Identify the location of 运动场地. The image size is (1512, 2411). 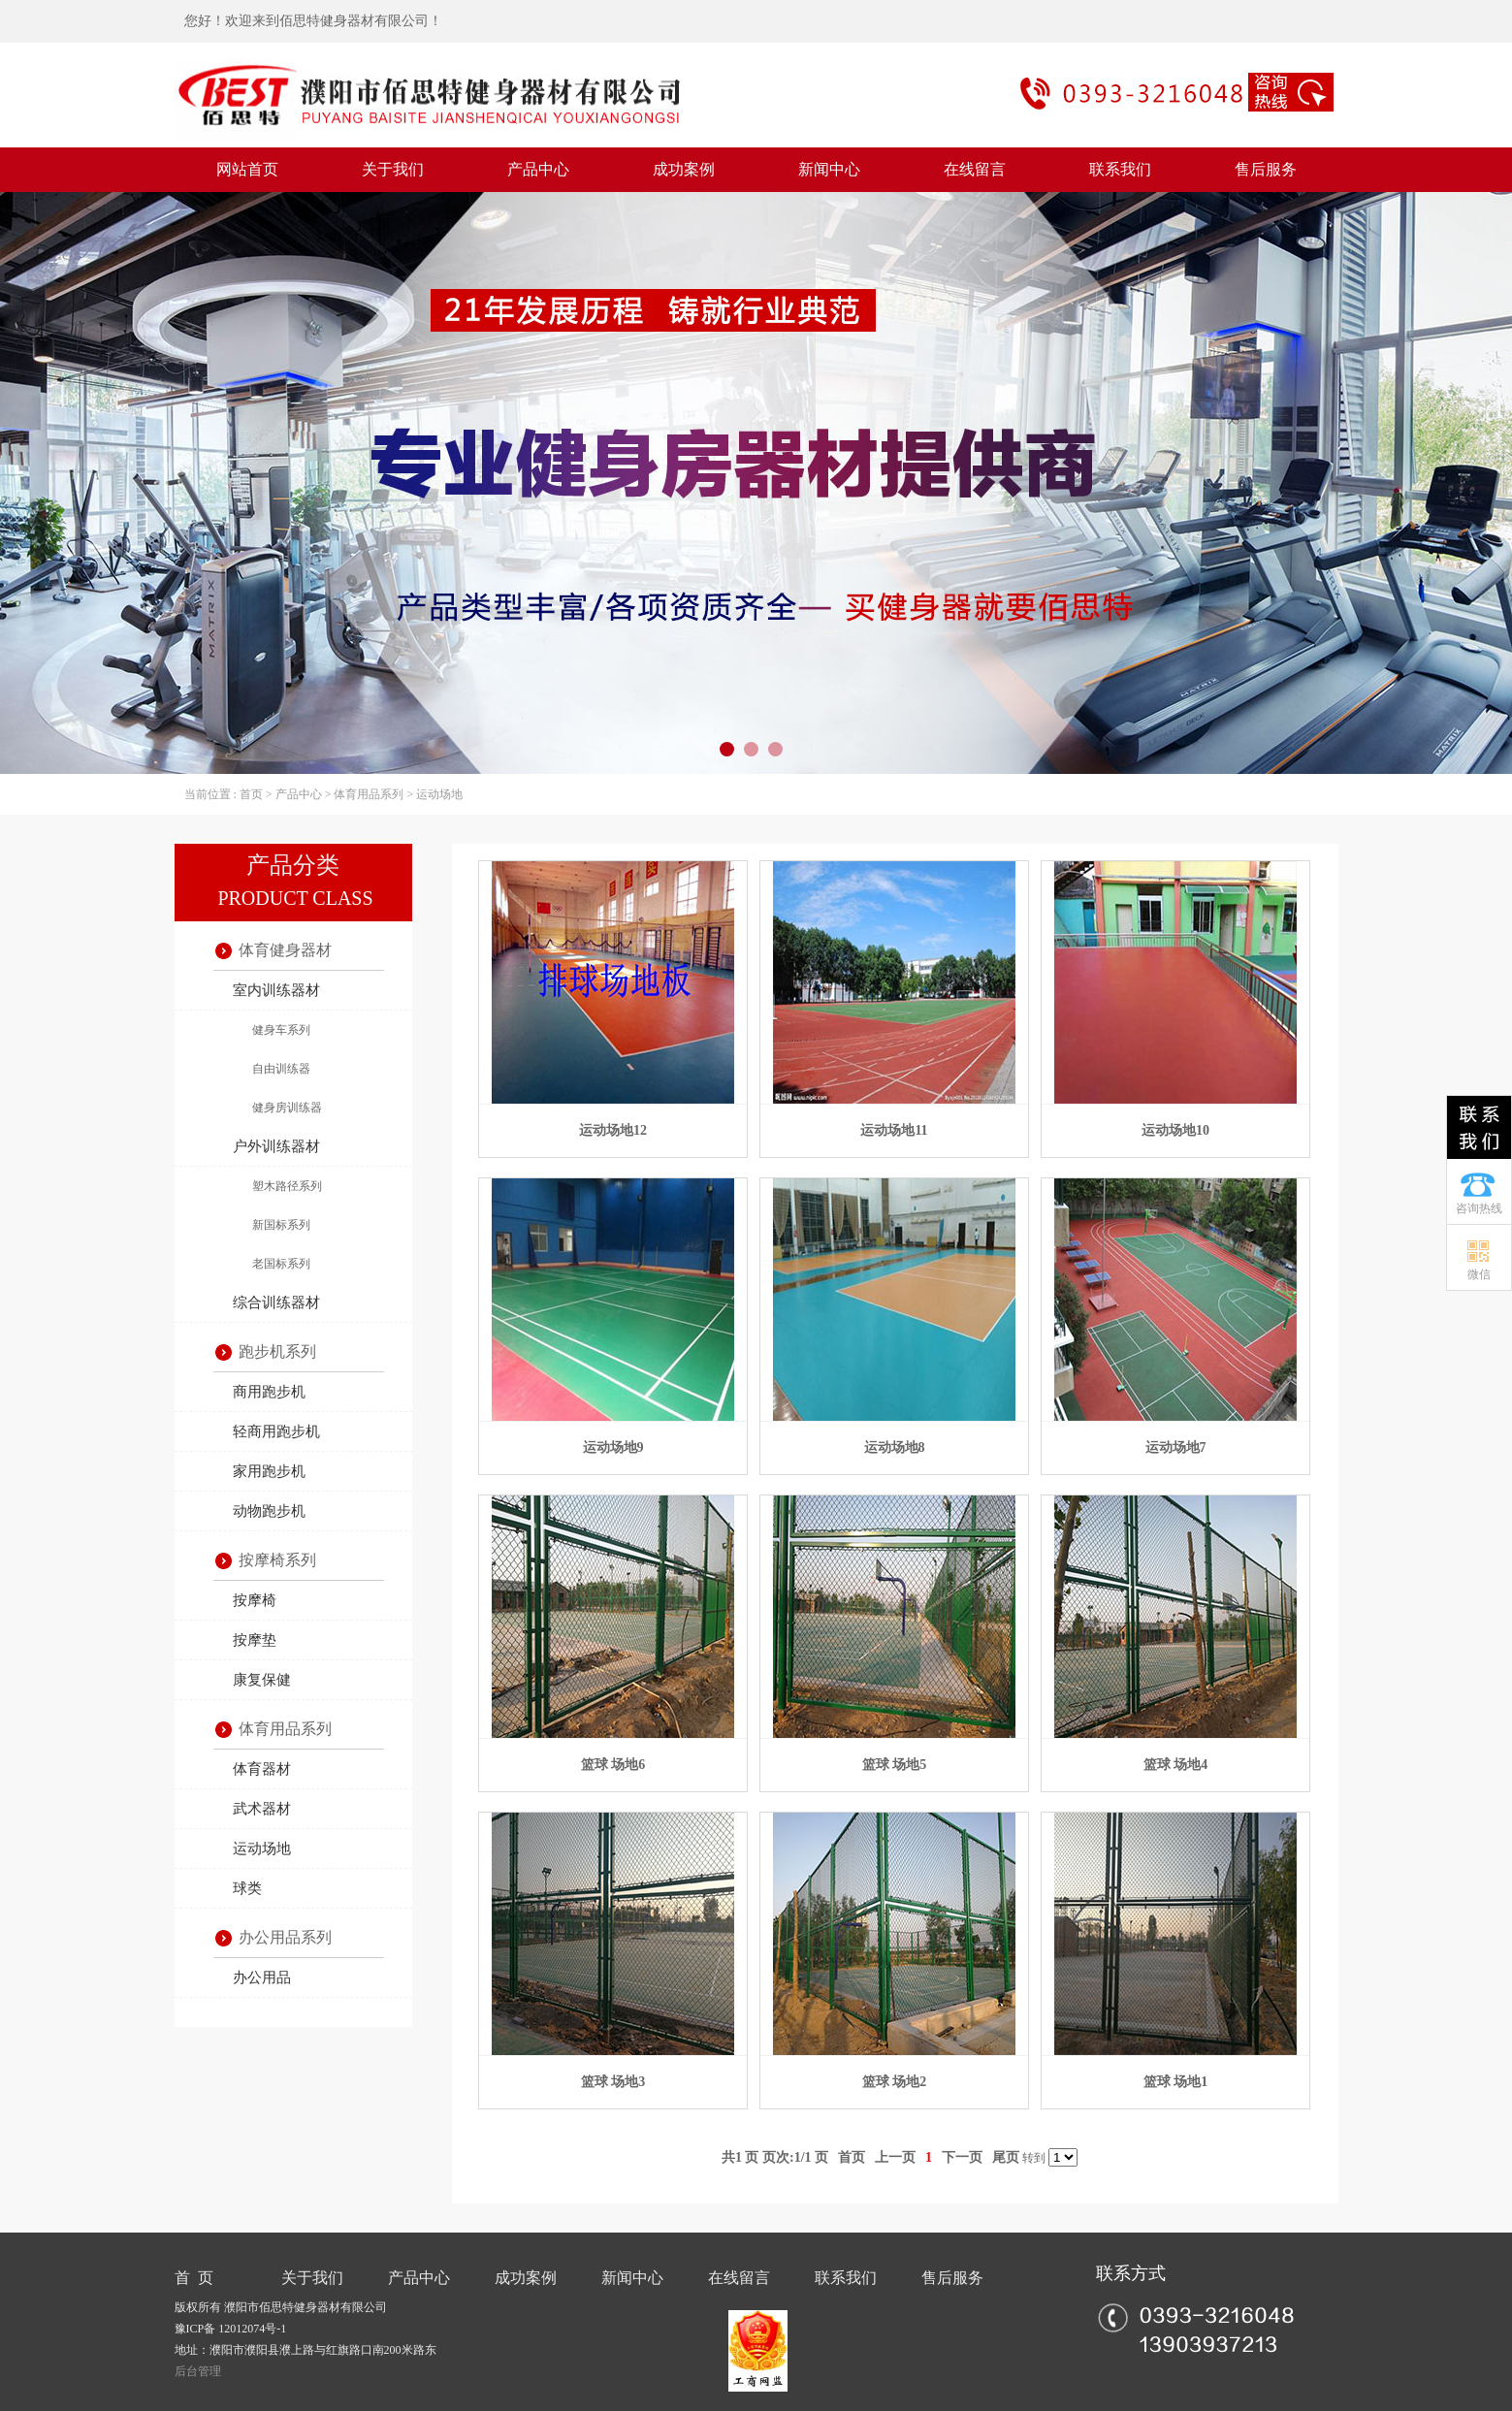
(439, 794).